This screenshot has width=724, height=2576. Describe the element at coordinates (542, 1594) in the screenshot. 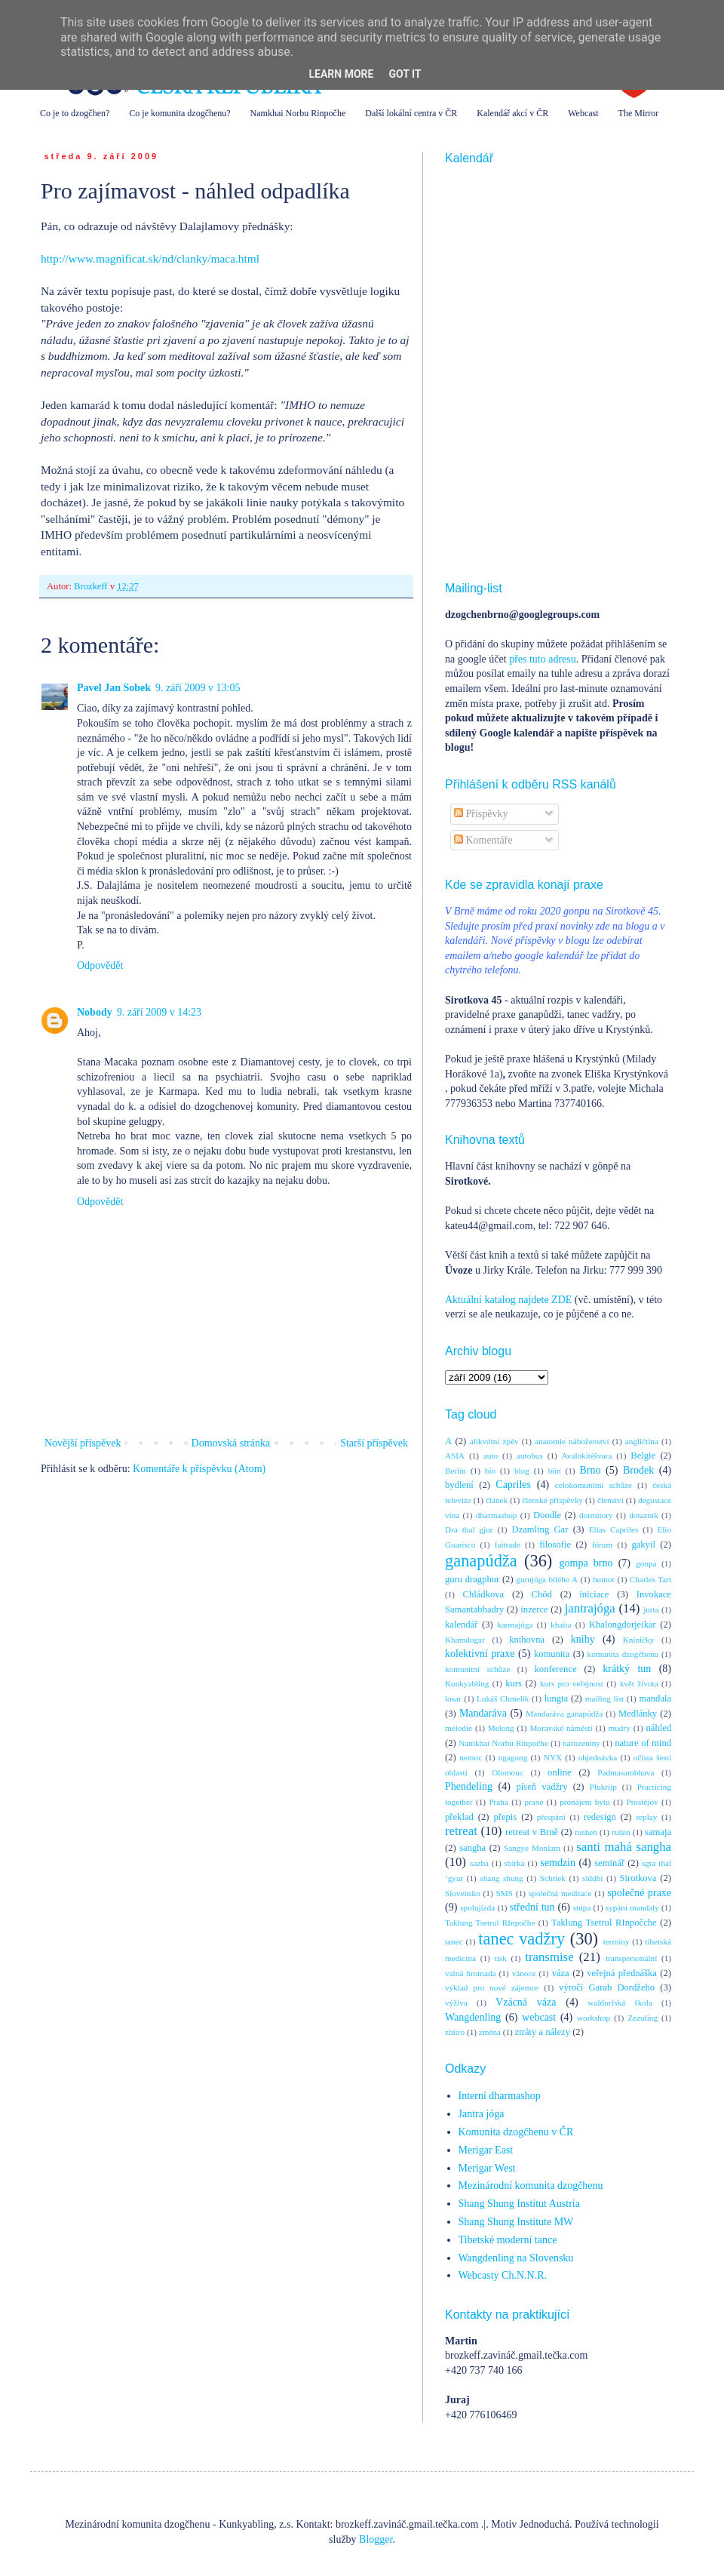

I see `Chöd` at that location.